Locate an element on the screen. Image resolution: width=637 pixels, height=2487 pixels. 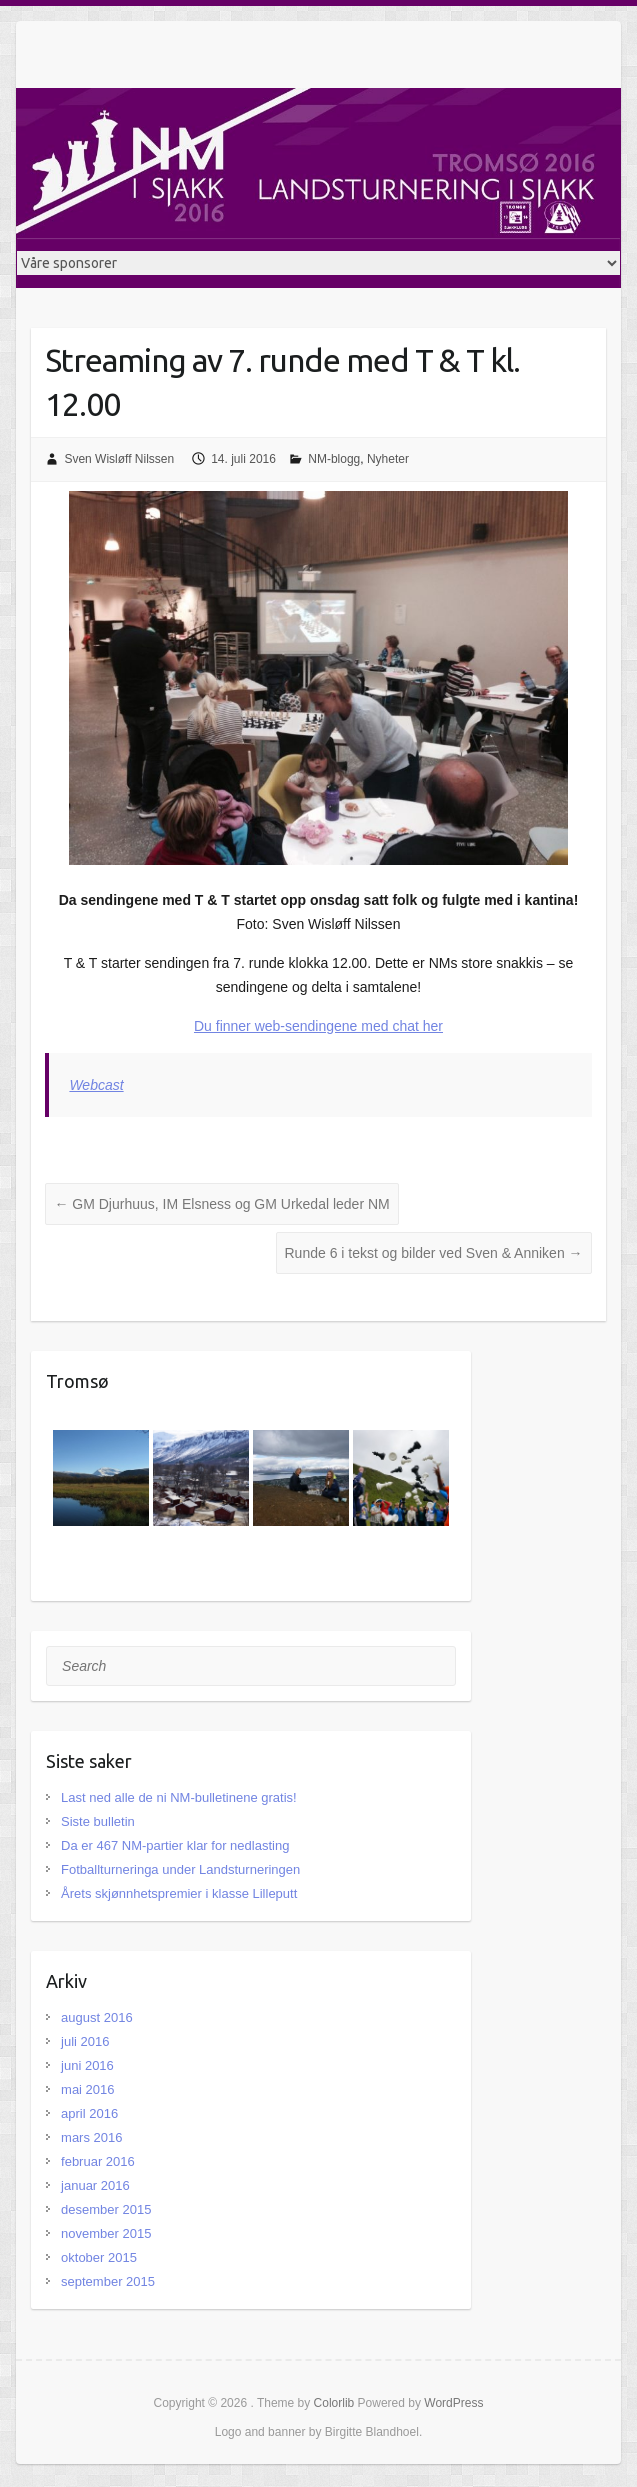
april 2016 is located at coordinates (89, 2113).